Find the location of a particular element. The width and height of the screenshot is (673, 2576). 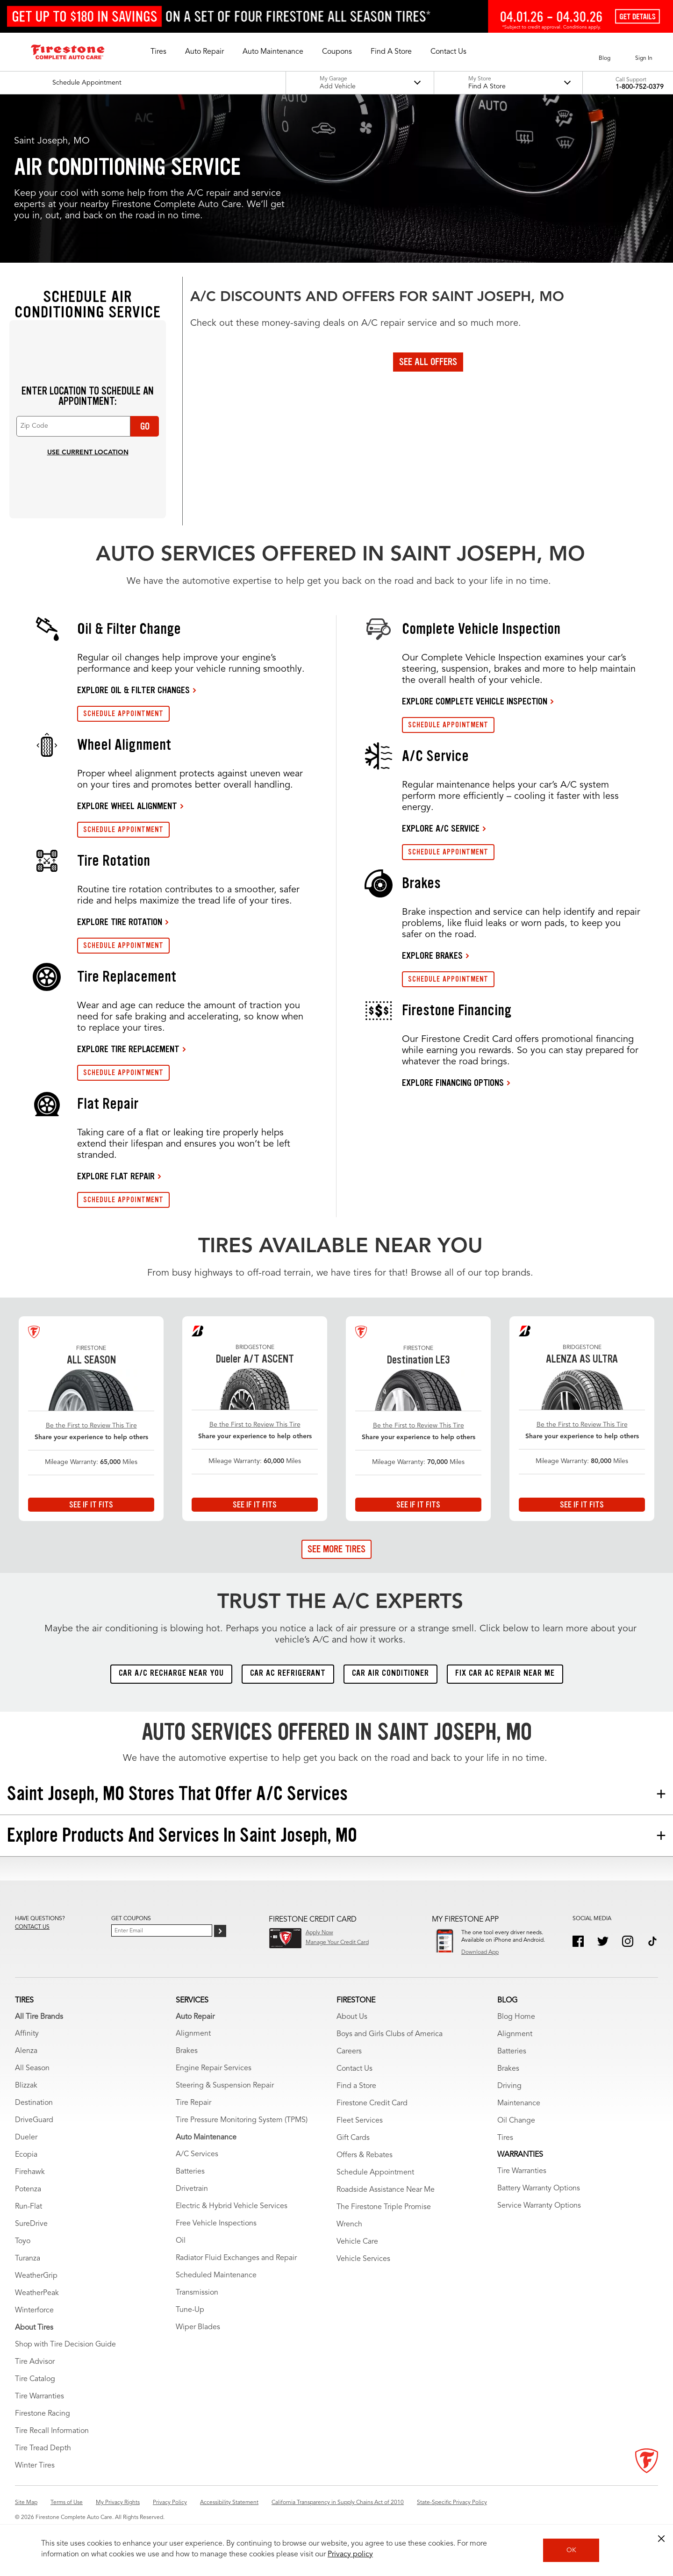

Vehicle Services is located at coordinates (363, 2259).